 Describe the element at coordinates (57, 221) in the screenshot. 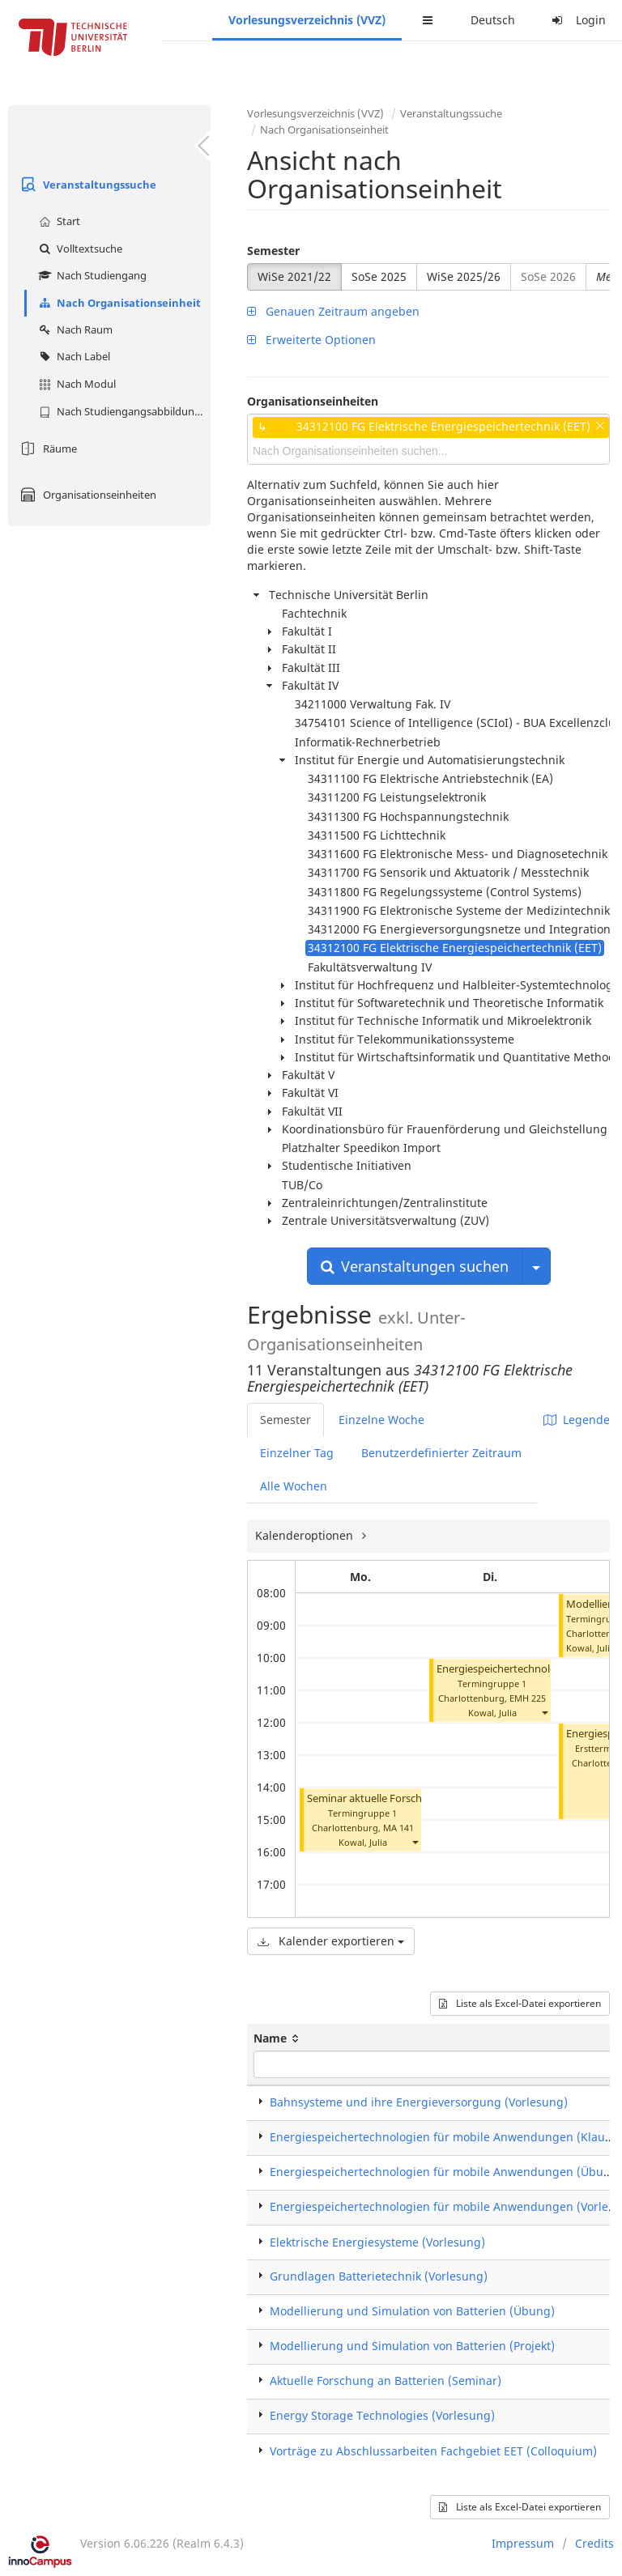

I see `Start` at that location.